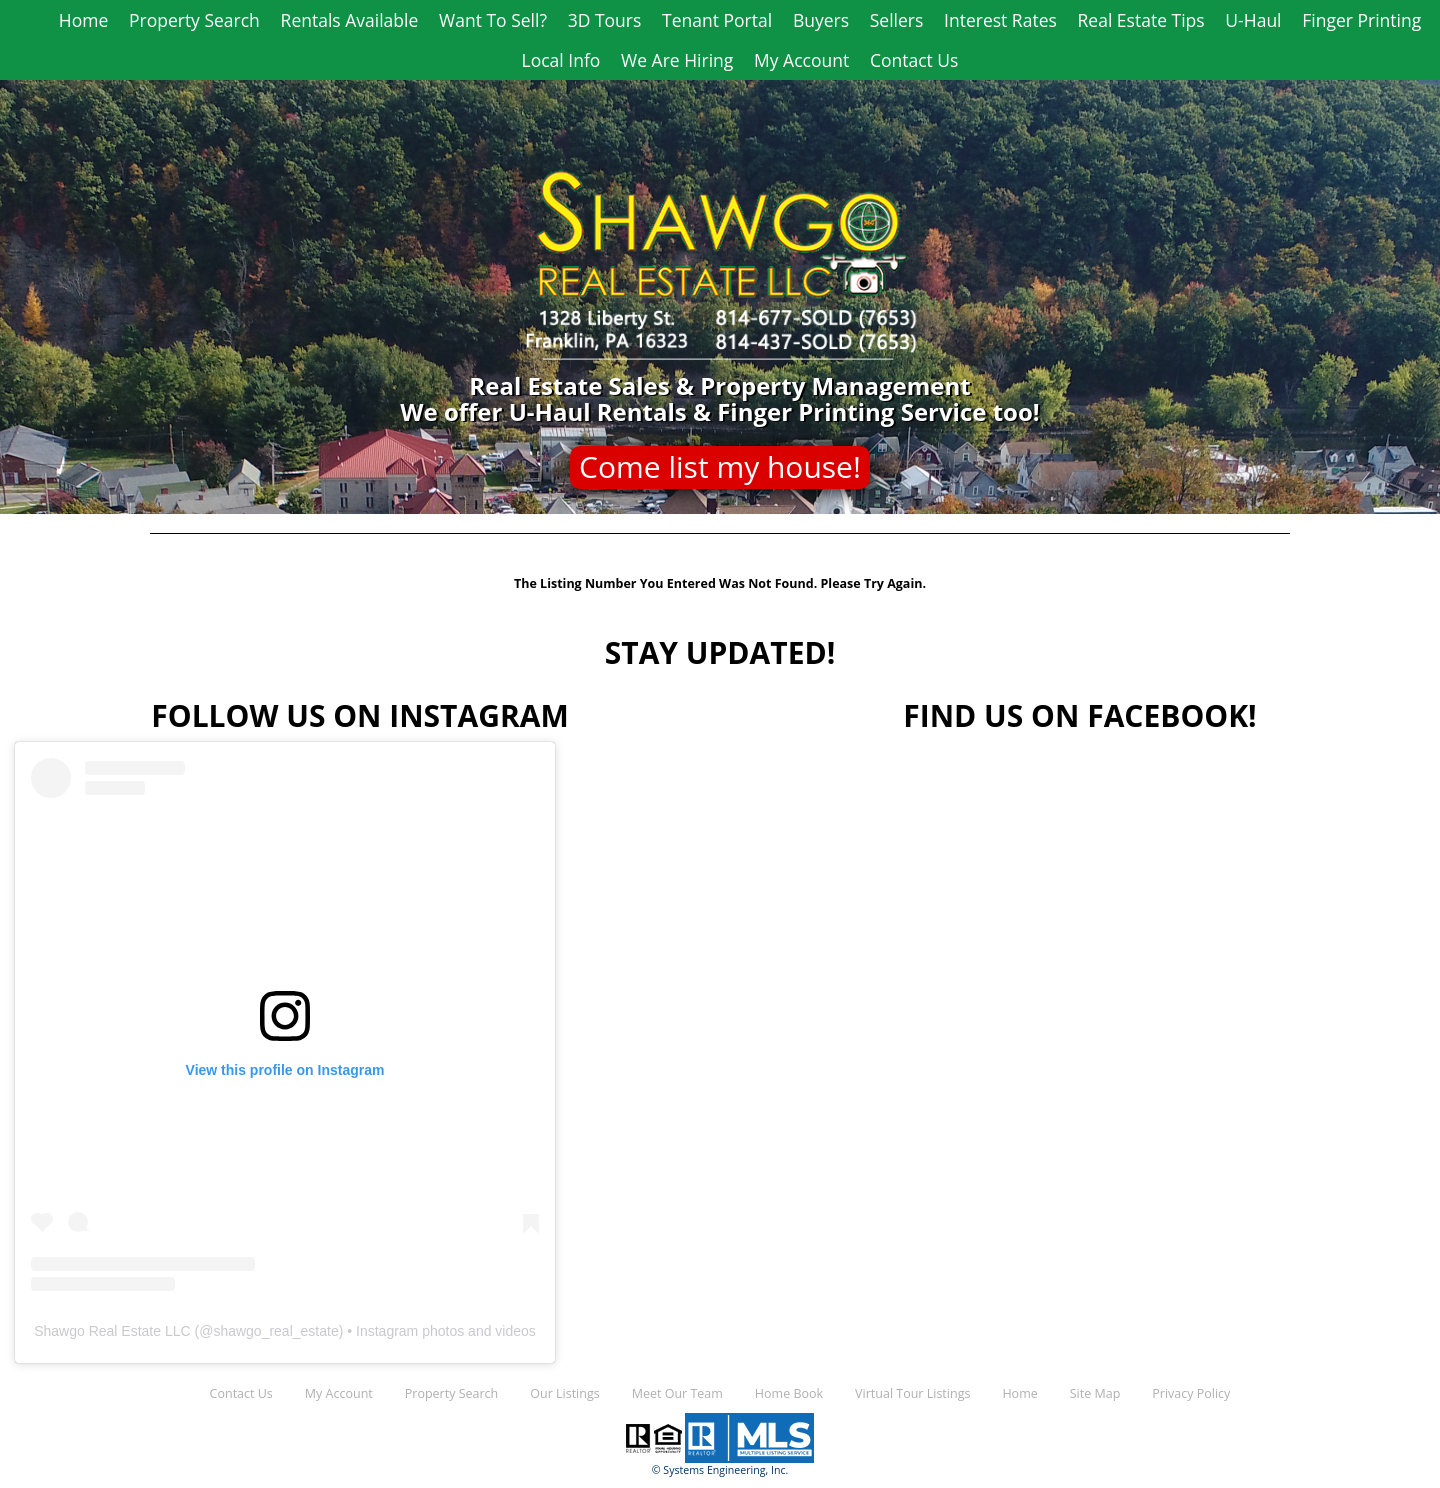  I want to click on Interest Rates, so click(1000, 20).